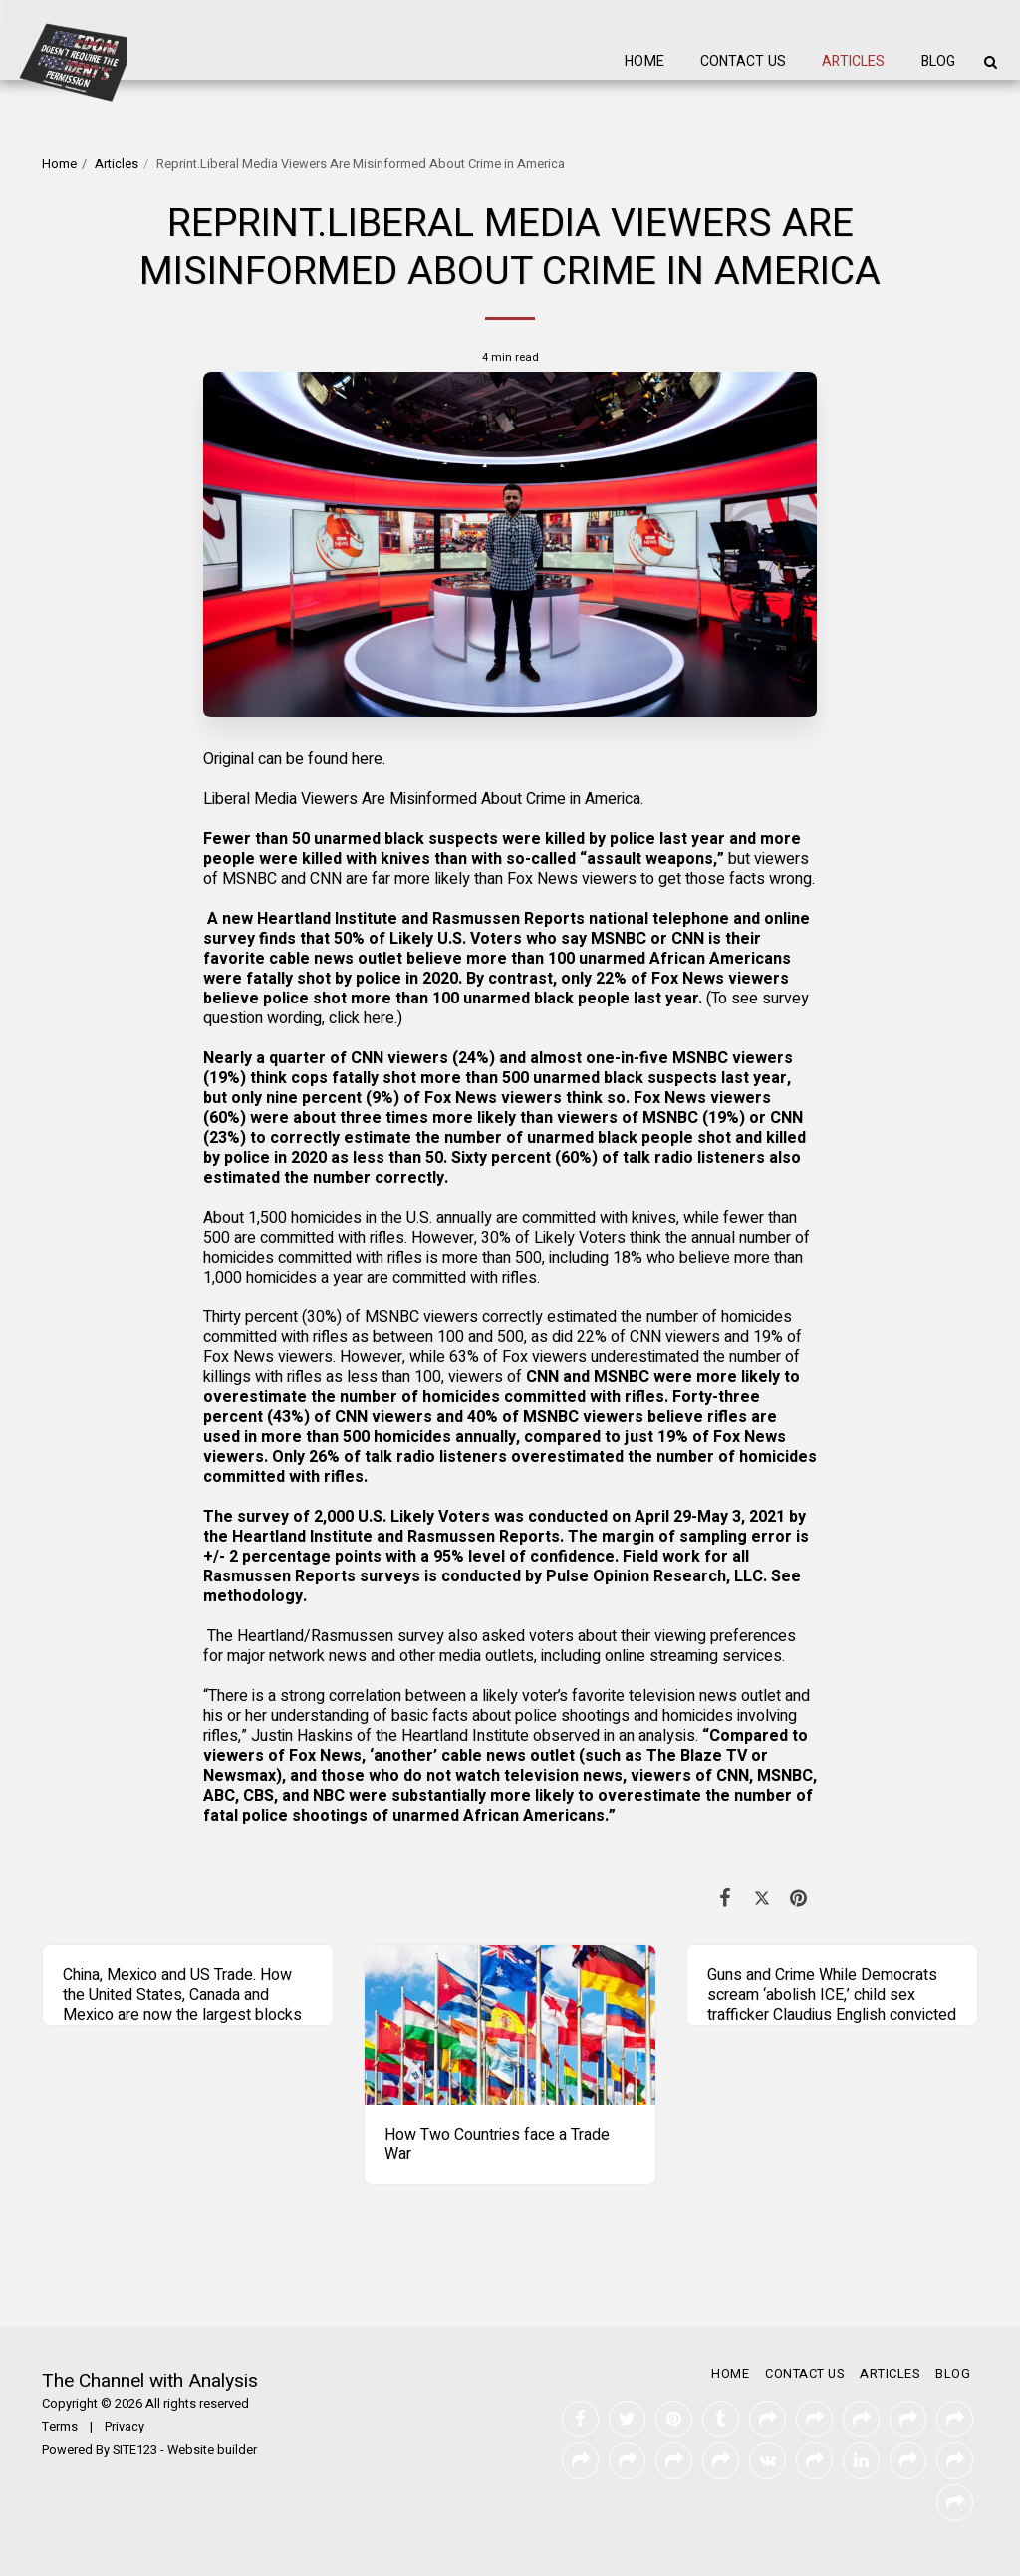 The width and height of the screenshot is (1020, 2576). Describe the element at coordinates (212, 2450) in the screenshot. I see `Website builder` at that location.